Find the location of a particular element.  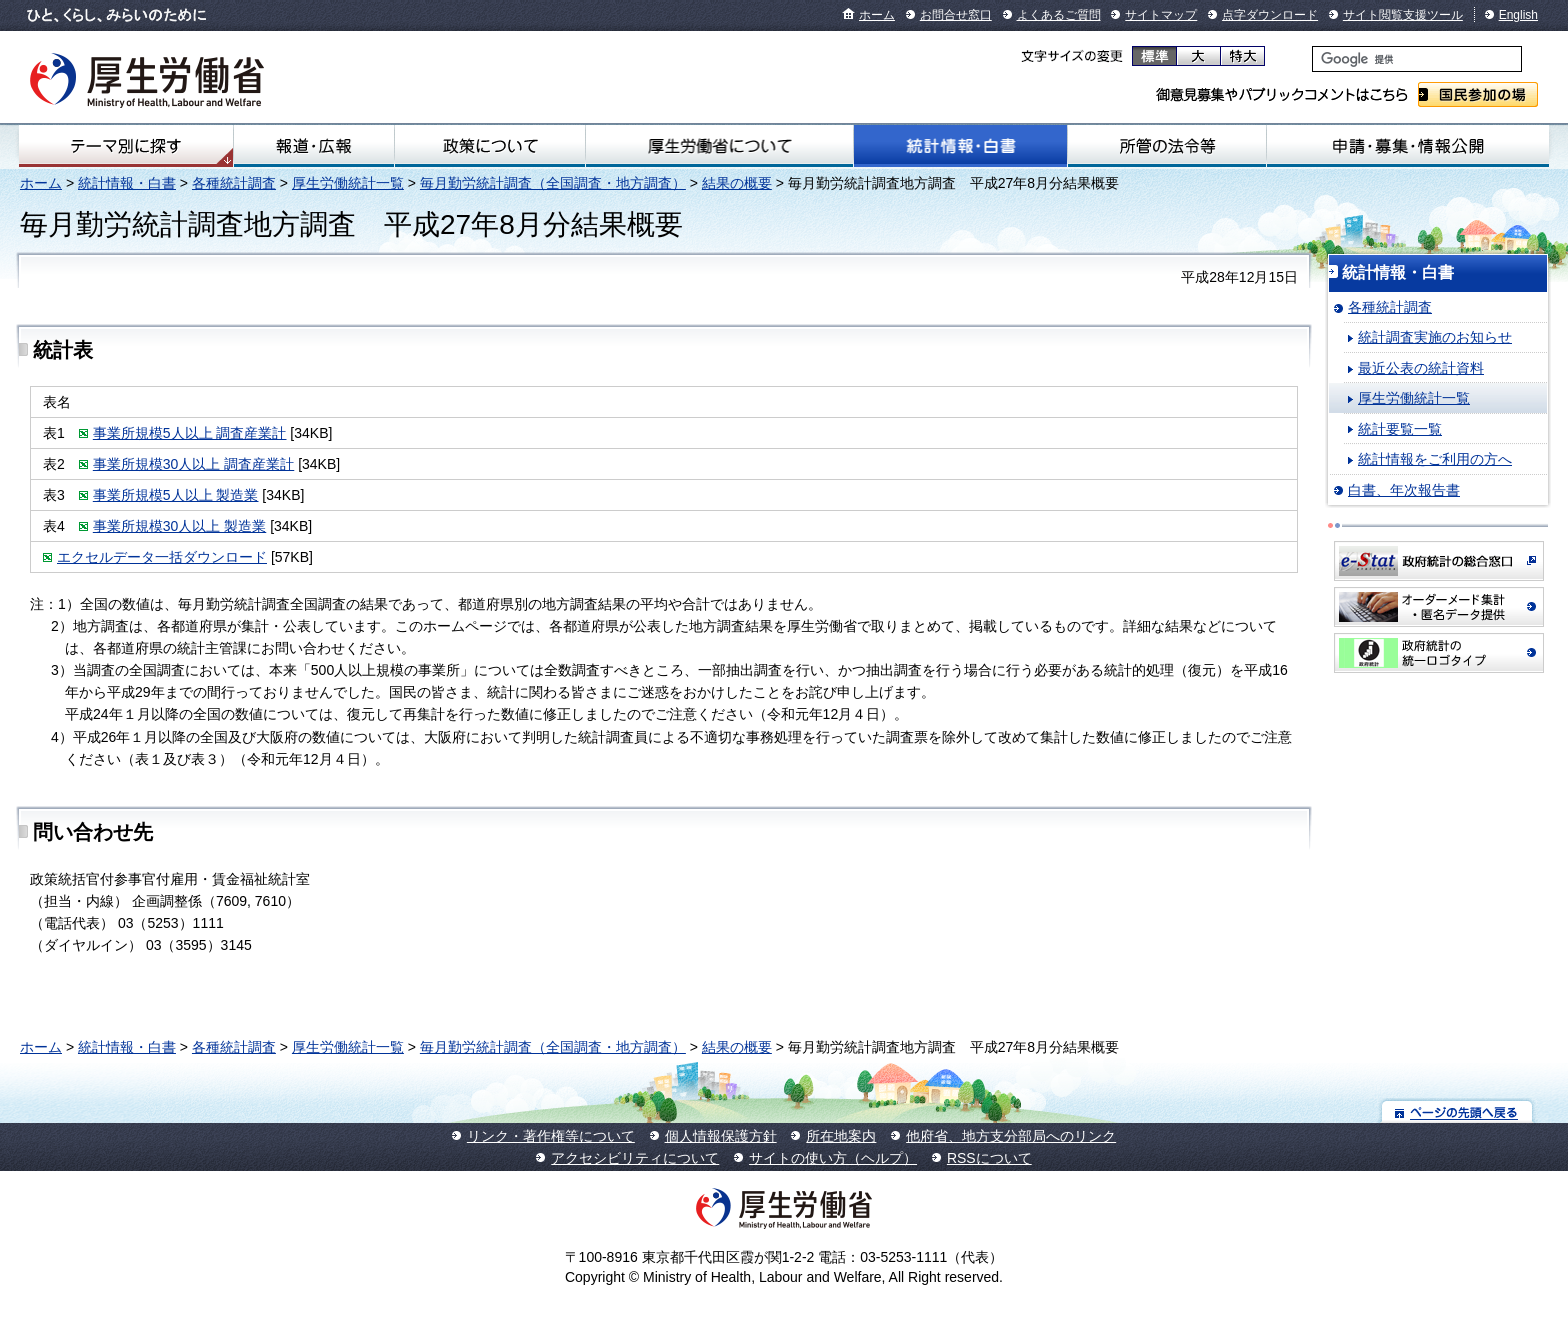

サイトマップ is located at coordinates (1161, 15).